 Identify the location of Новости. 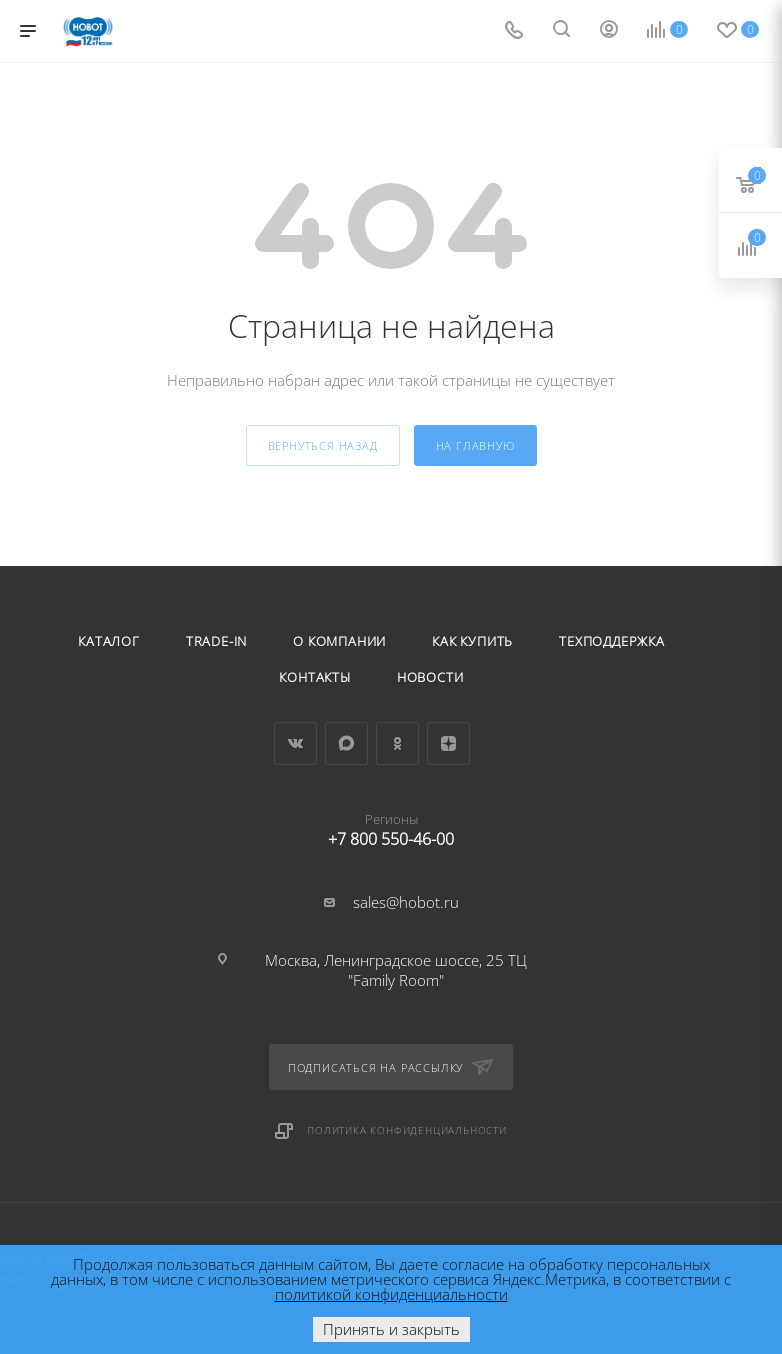
(430, 677).